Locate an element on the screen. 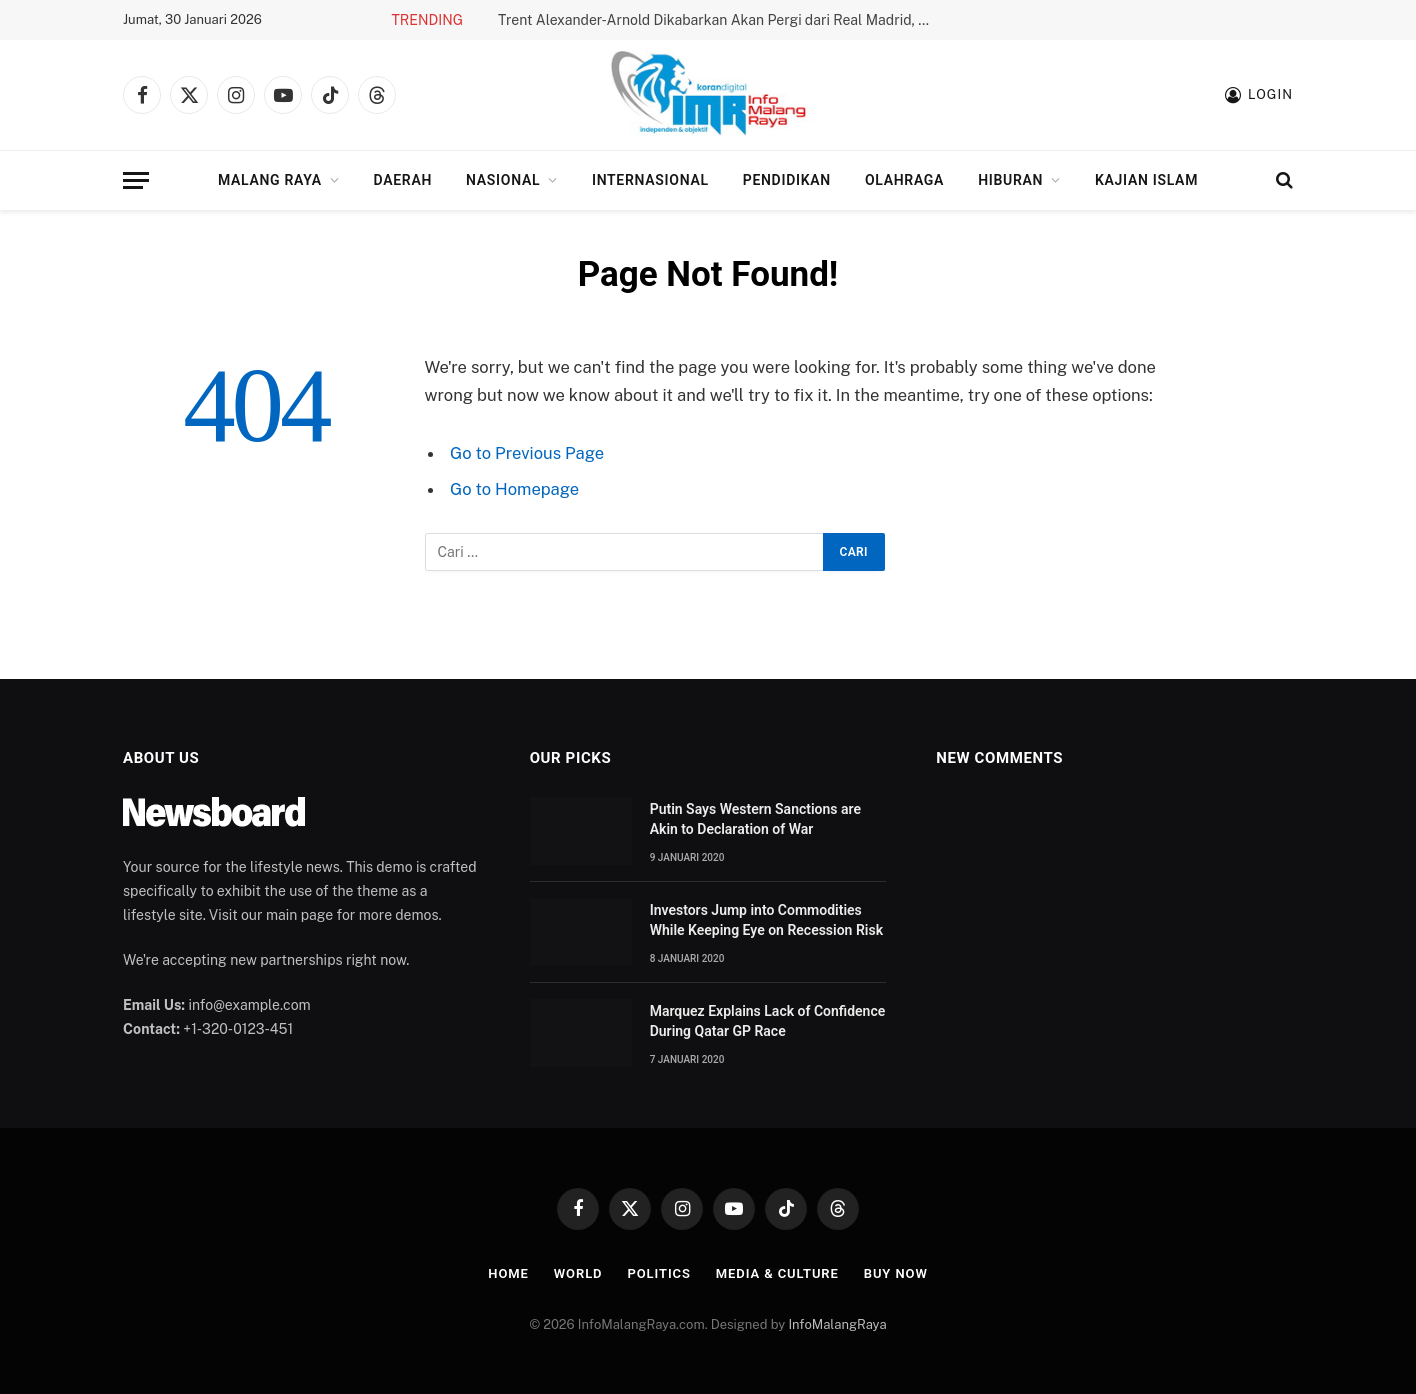 The width and height of the screenshot is (1416, 1394). Olahraga is located at coordinates (904, 180).